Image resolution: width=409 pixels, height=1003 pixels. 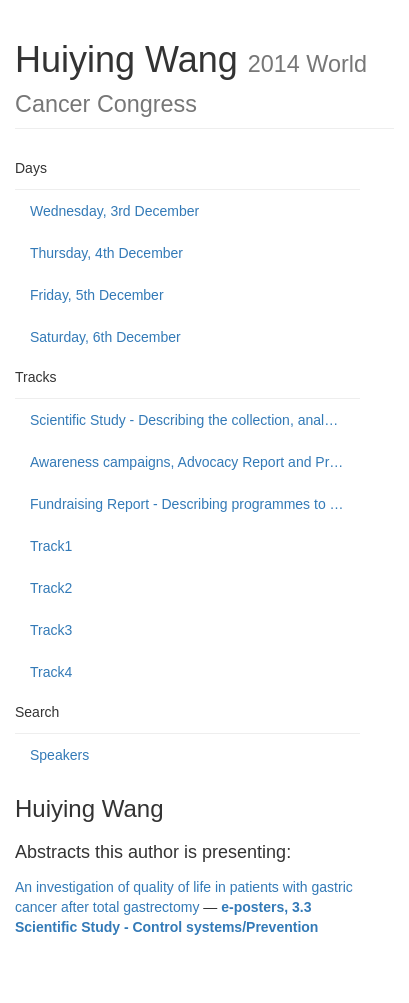 What do you see at coordinates (51, 672) in the screenshot?
I see `Track4` at bounding box center [51, 672].